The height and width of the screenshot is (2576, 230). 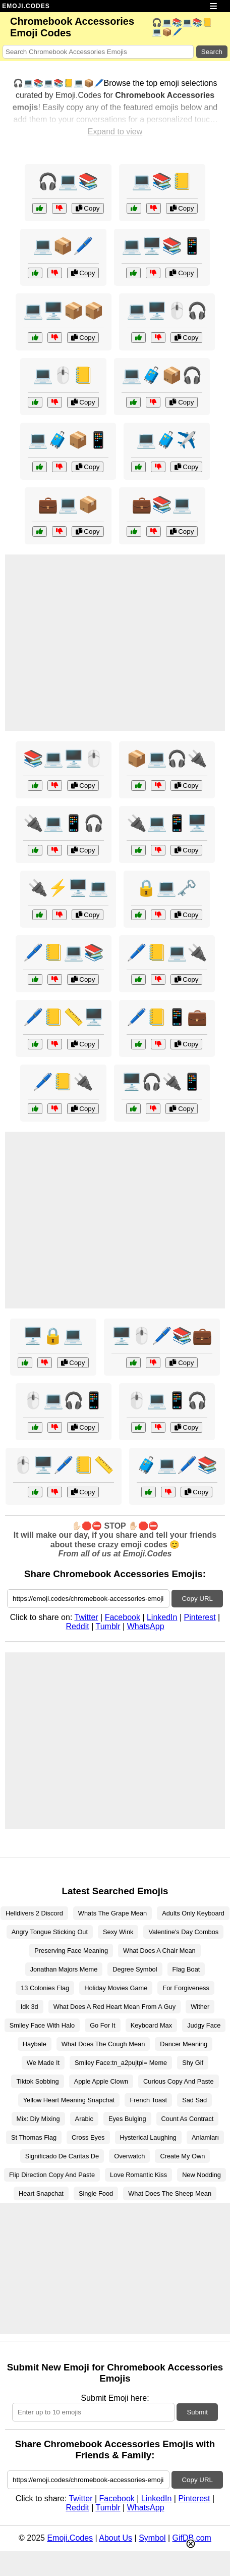 I want to click on Arabic, so click(x=84, y=2119).